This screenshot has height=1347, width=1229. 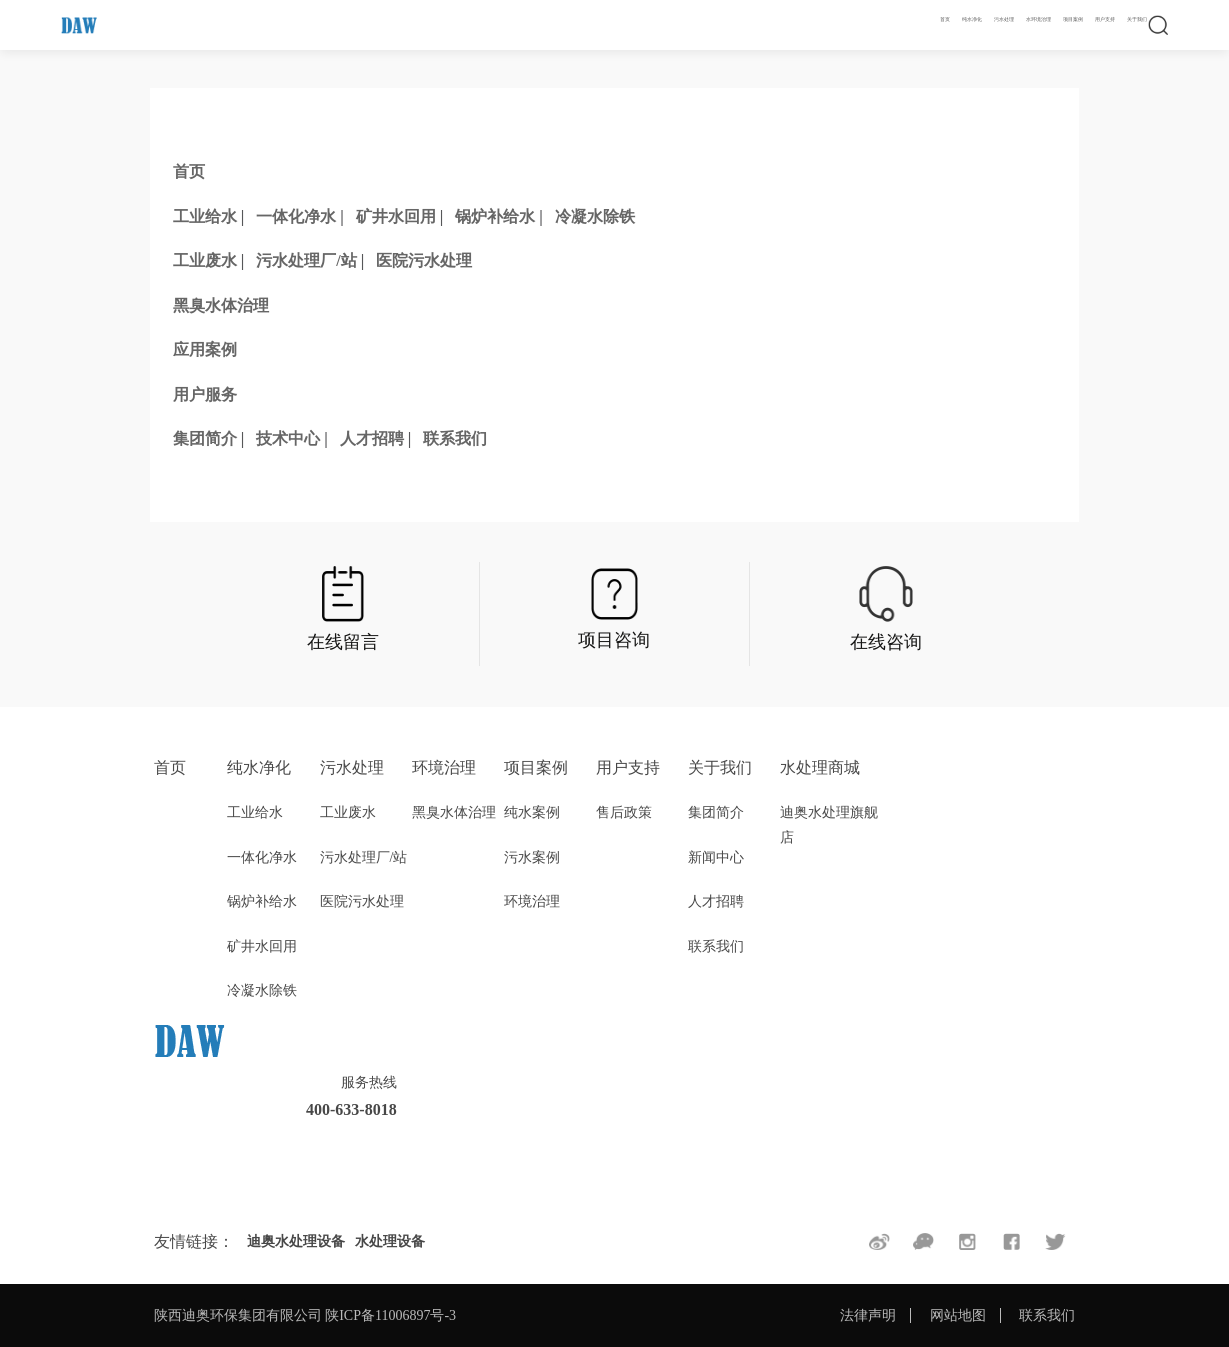 I want to click on 陕ICP备11006897号-3, so click(x=390, y=1315).